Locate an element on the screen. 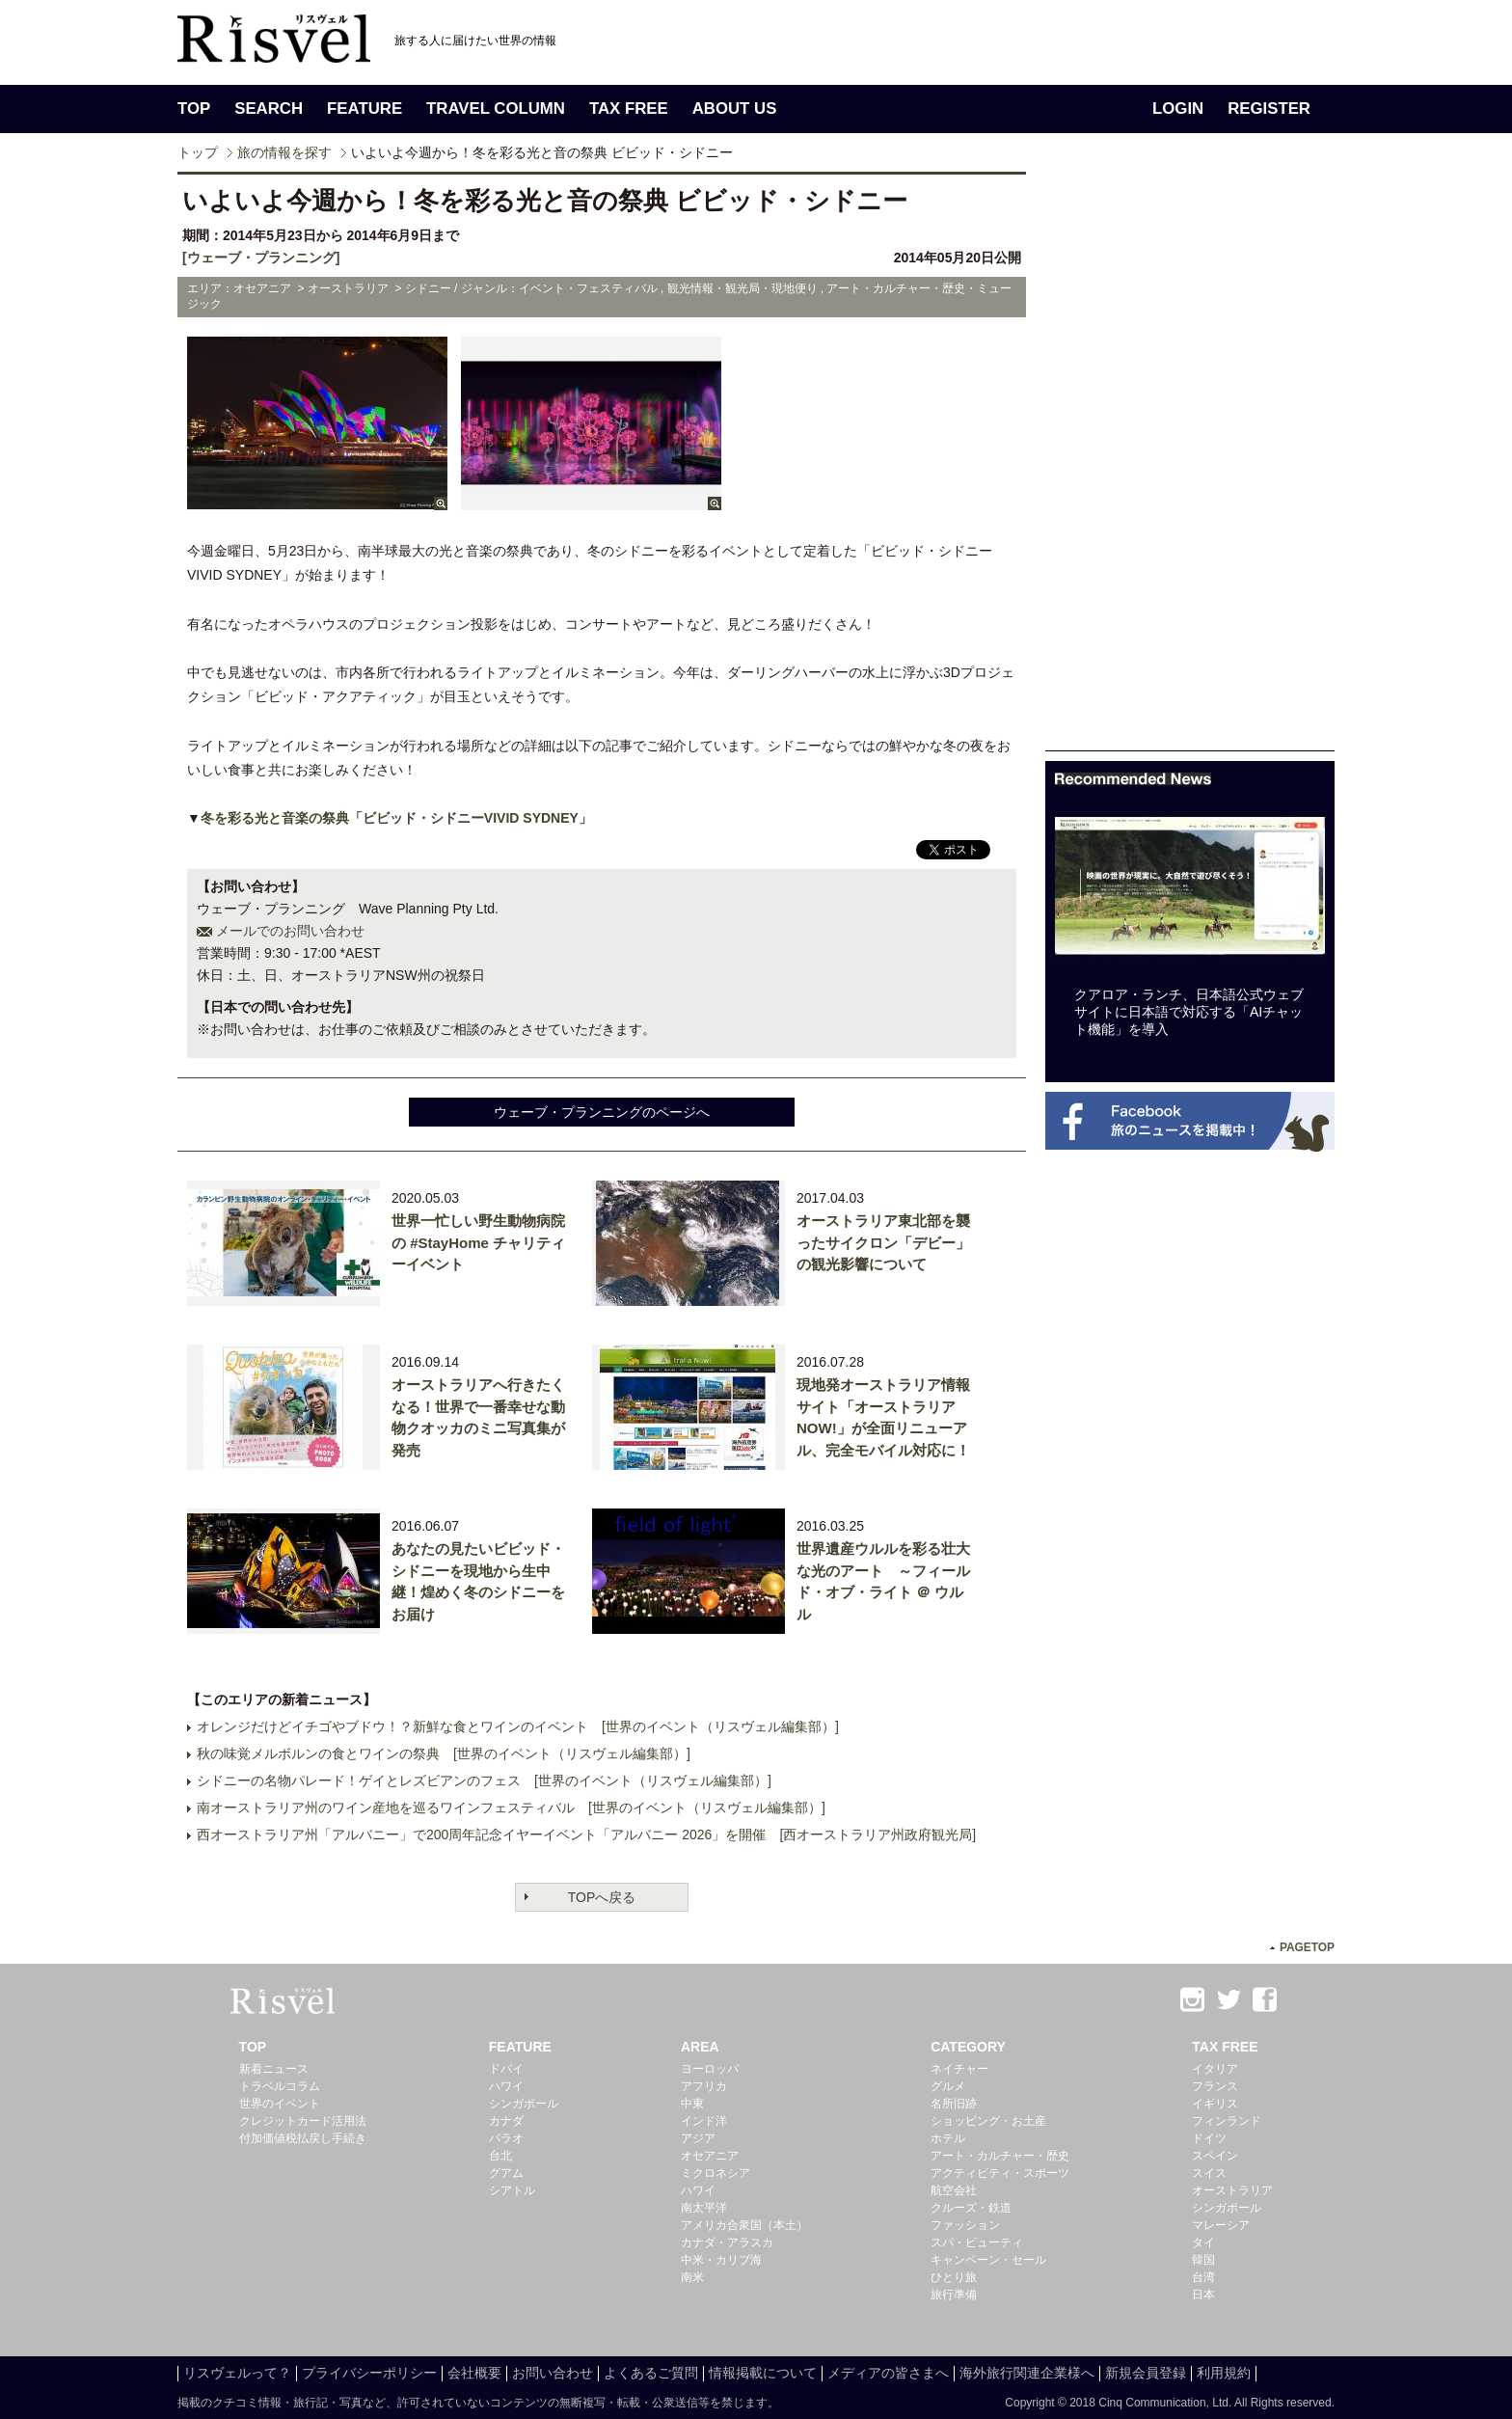 This screenshot has height=2419, width=1512. アフリカ is located at coordinates (704, 2086).